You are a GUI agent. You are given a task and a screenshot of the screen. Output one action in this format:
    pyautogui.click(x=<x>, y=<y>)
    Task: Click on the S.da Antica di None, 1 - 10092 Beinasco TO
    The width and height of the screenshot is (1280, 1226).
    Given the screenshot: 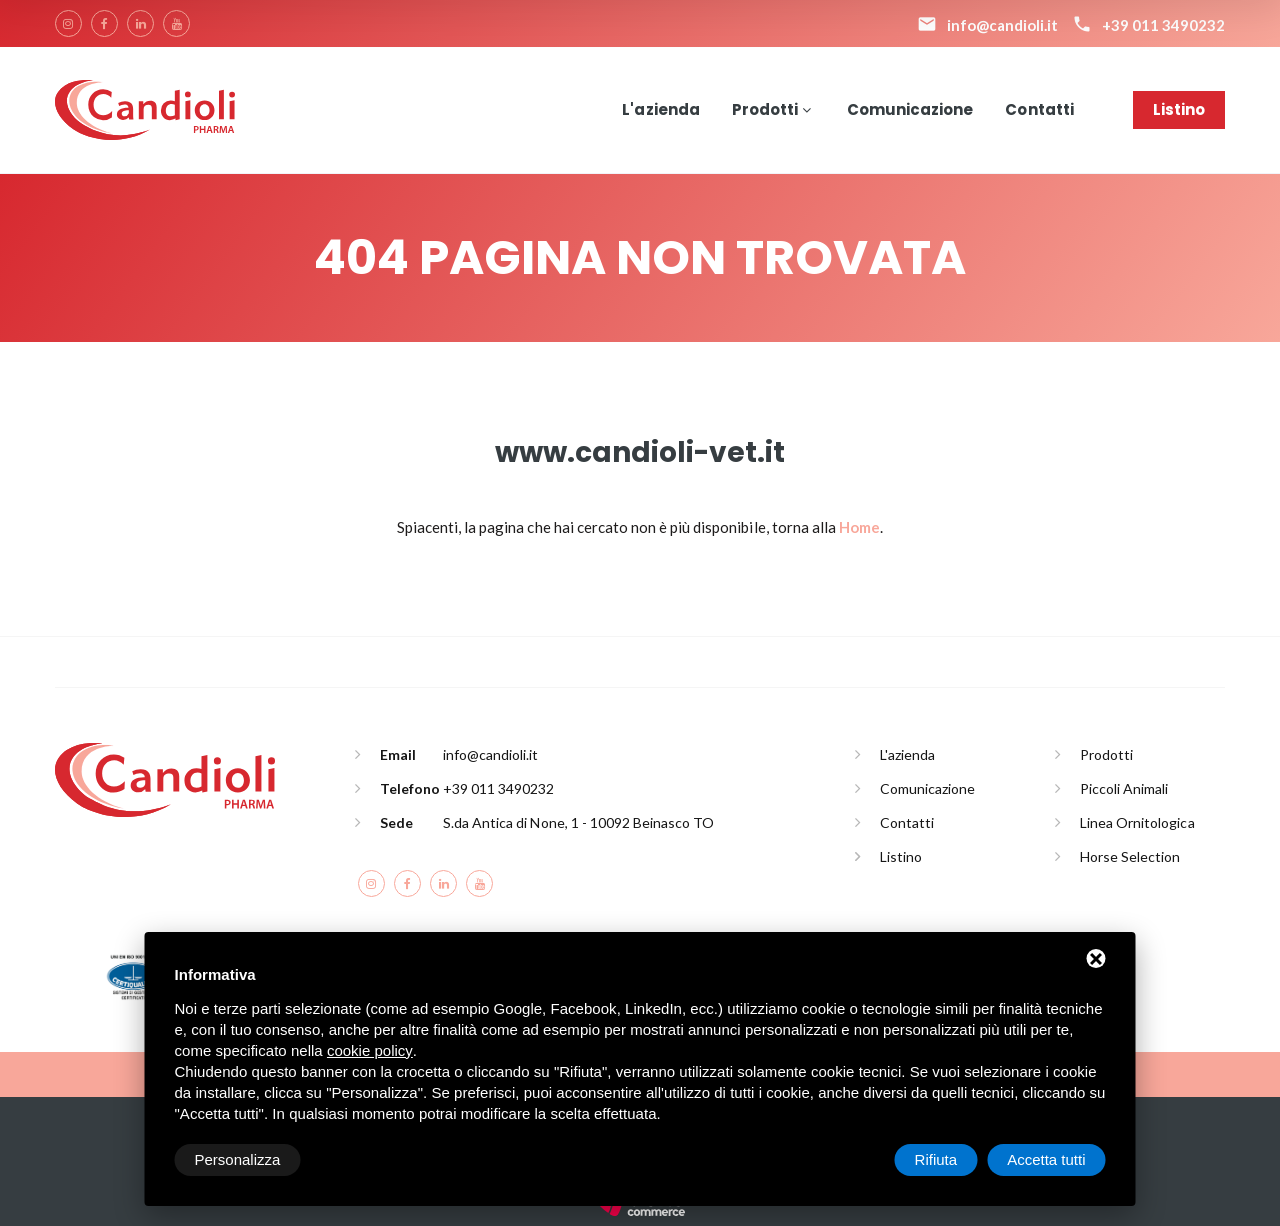 What is the action you would take?
    pyautogui.click(x=578, y=822)
    